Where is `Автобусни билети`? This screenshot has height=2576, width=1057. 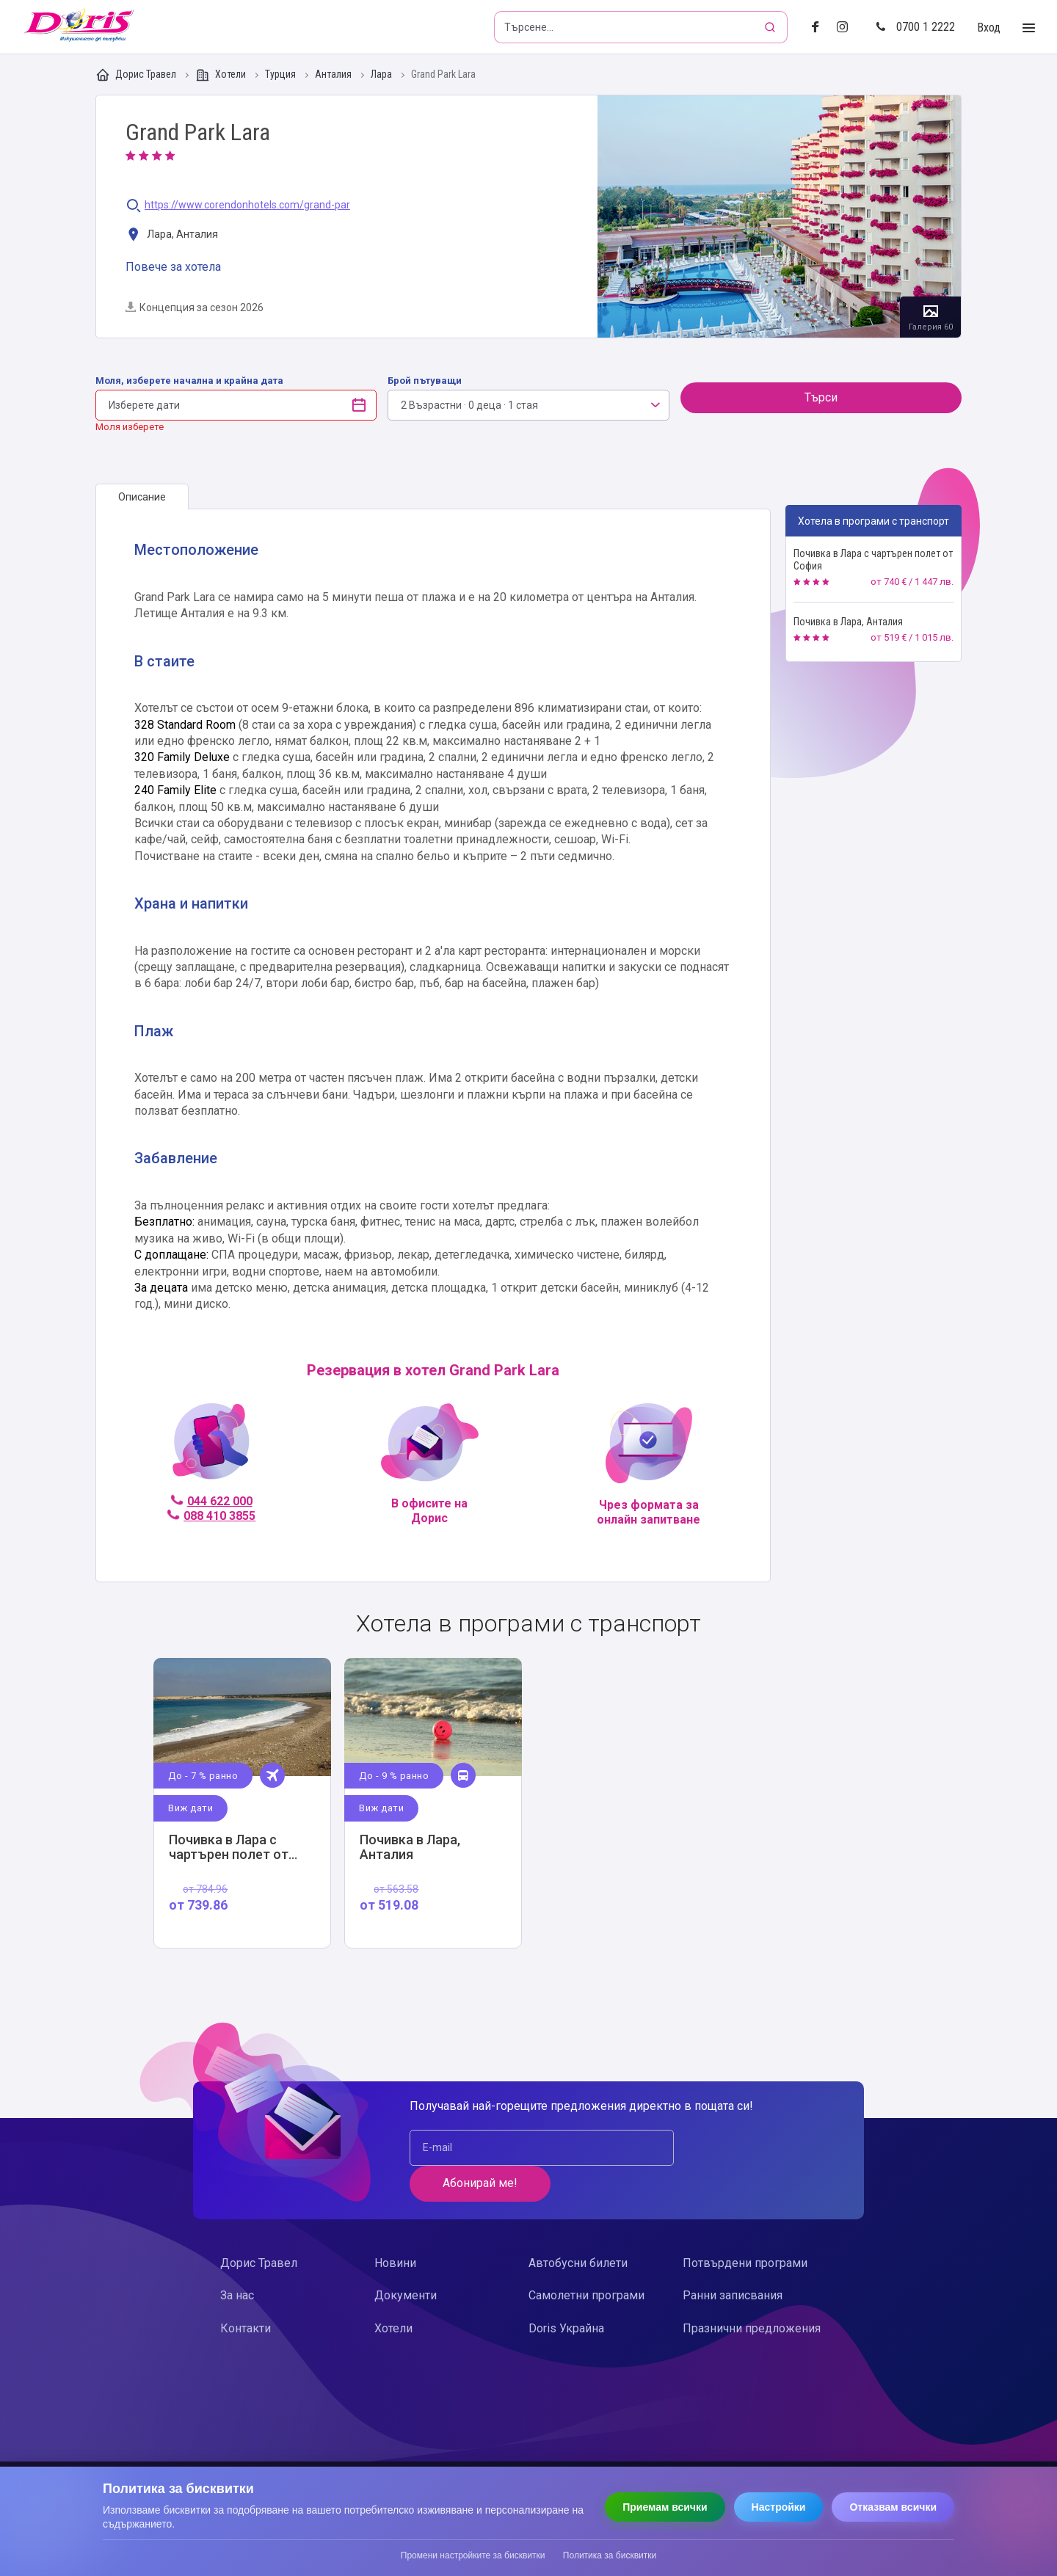
Автобусни билети is located at coordinates (578, 2227).